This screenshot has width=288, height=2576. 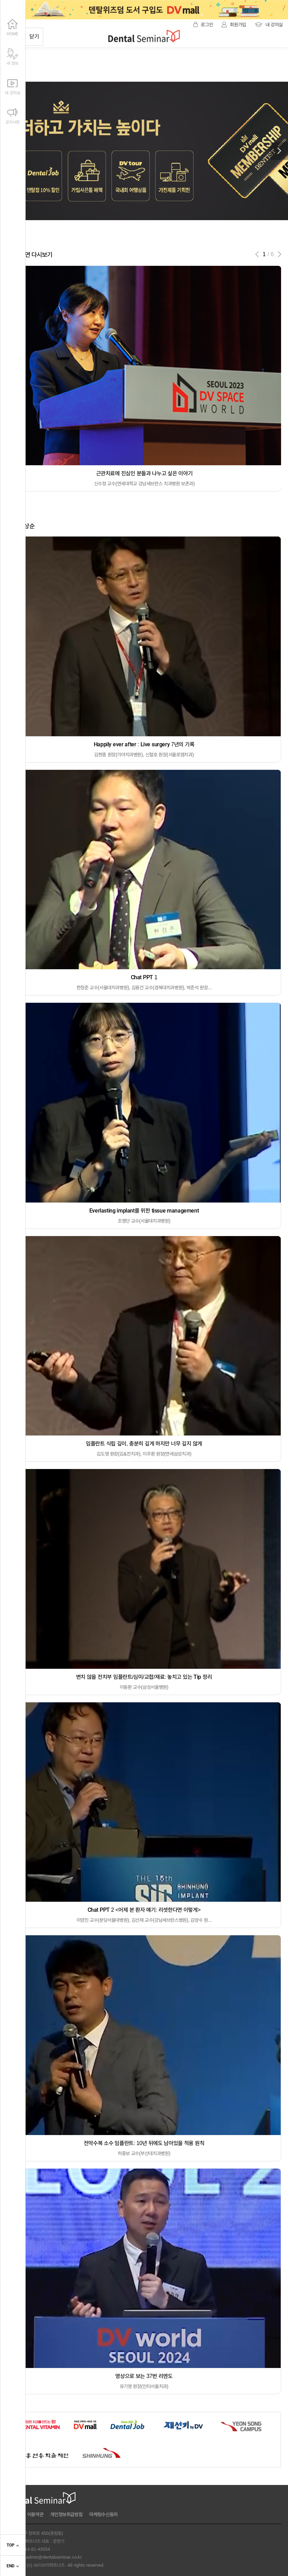 I want to click on [button], so click(x=279, y=151).